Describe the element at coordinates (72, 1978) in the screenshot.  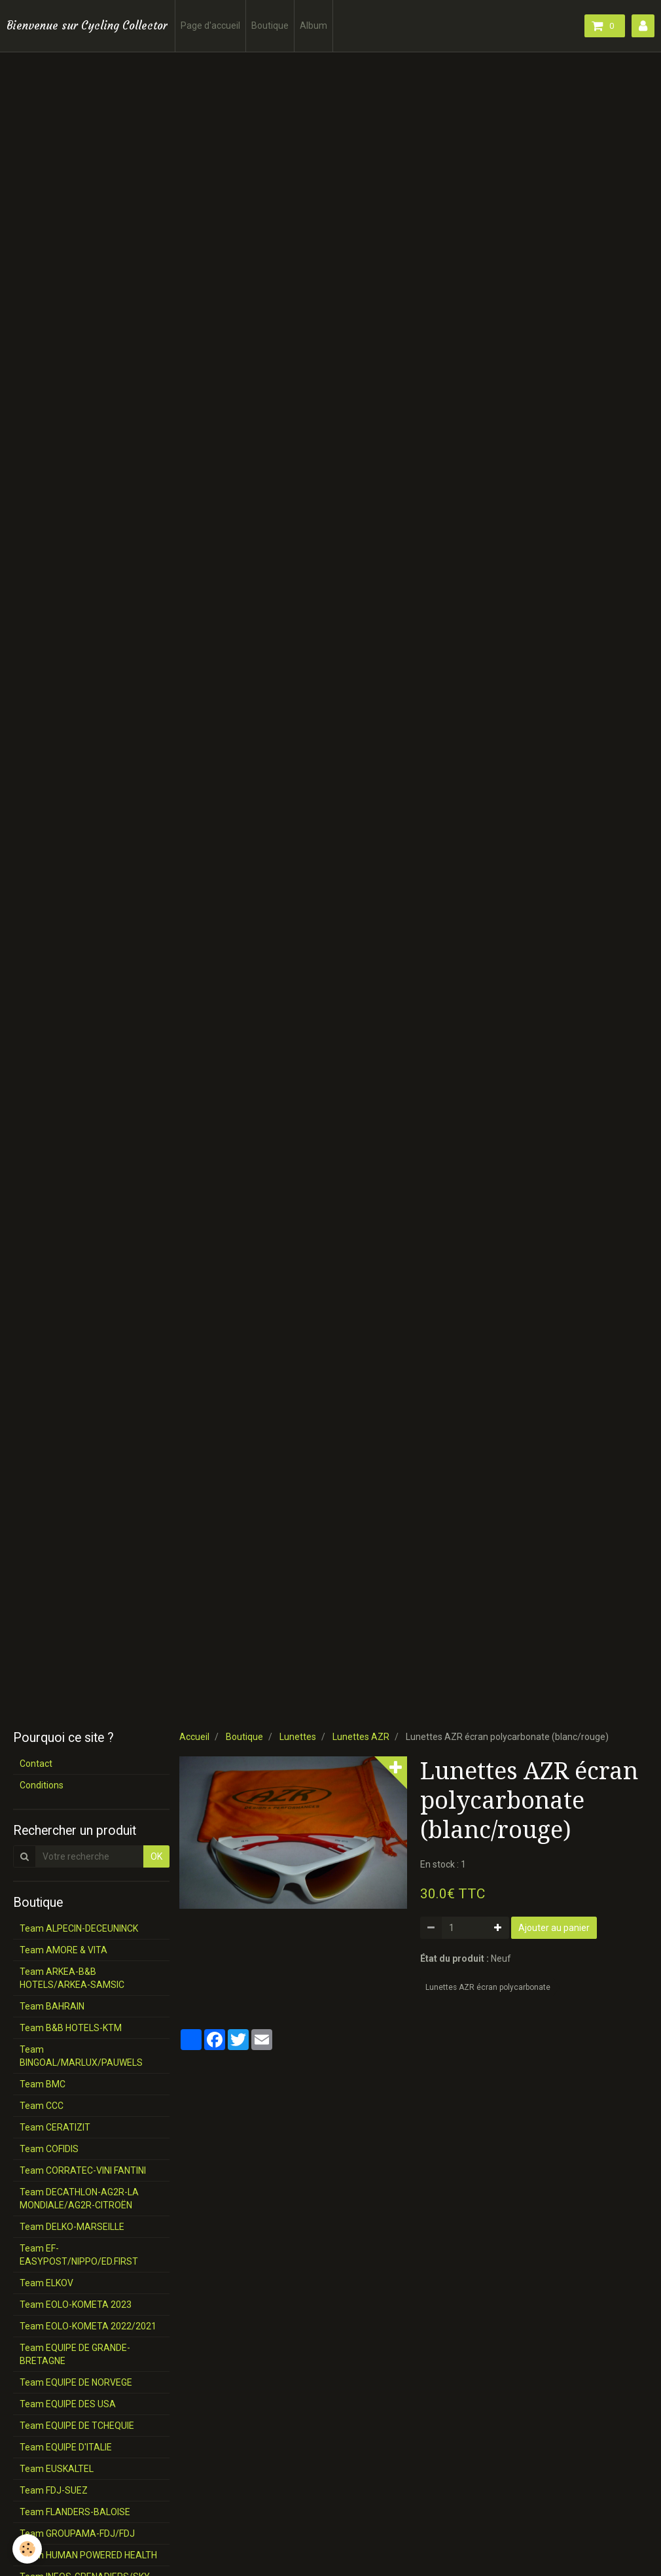
I see `Team ARKEA-B&B HOTELS/ARKEA-SAMSIC` at that location.